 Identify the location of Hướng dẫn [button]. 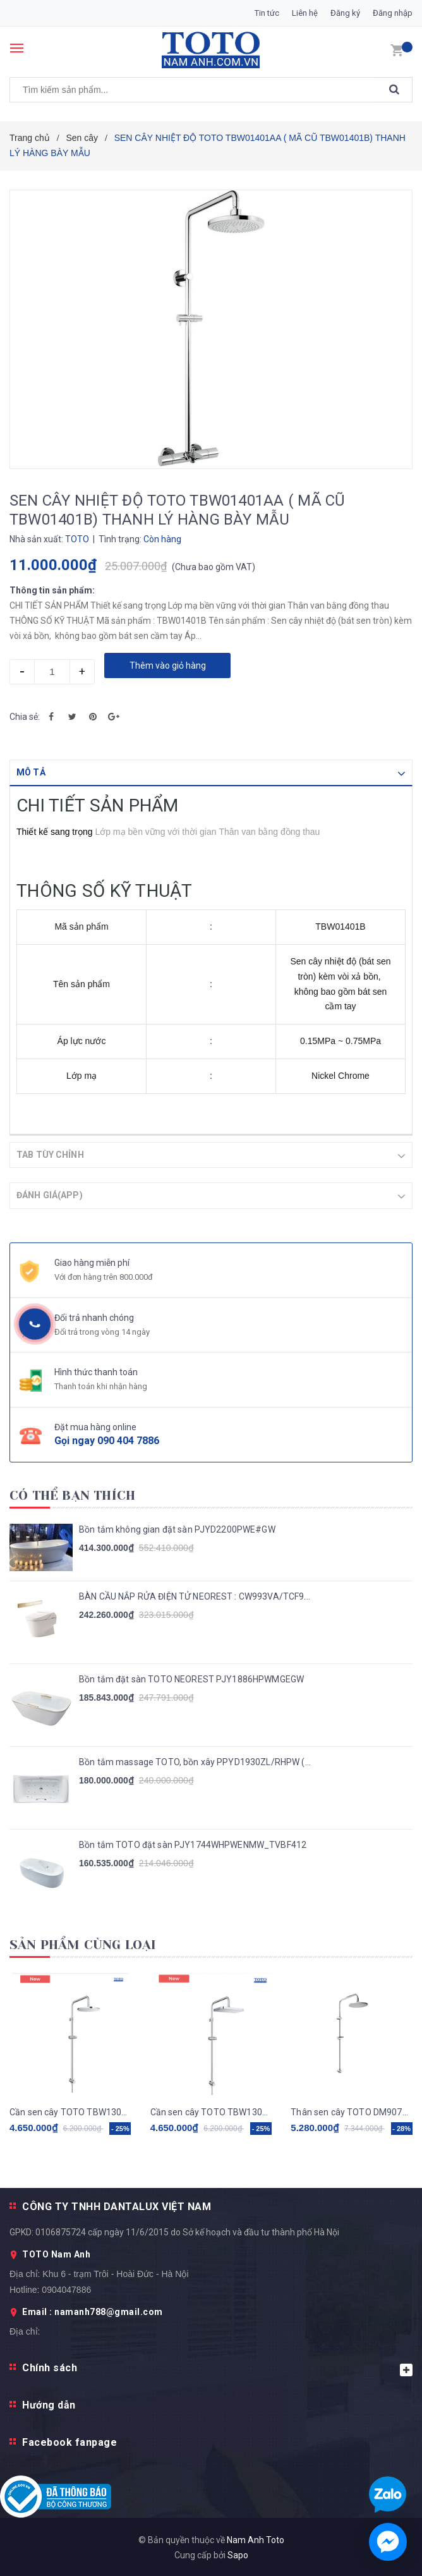
(49, 2404).